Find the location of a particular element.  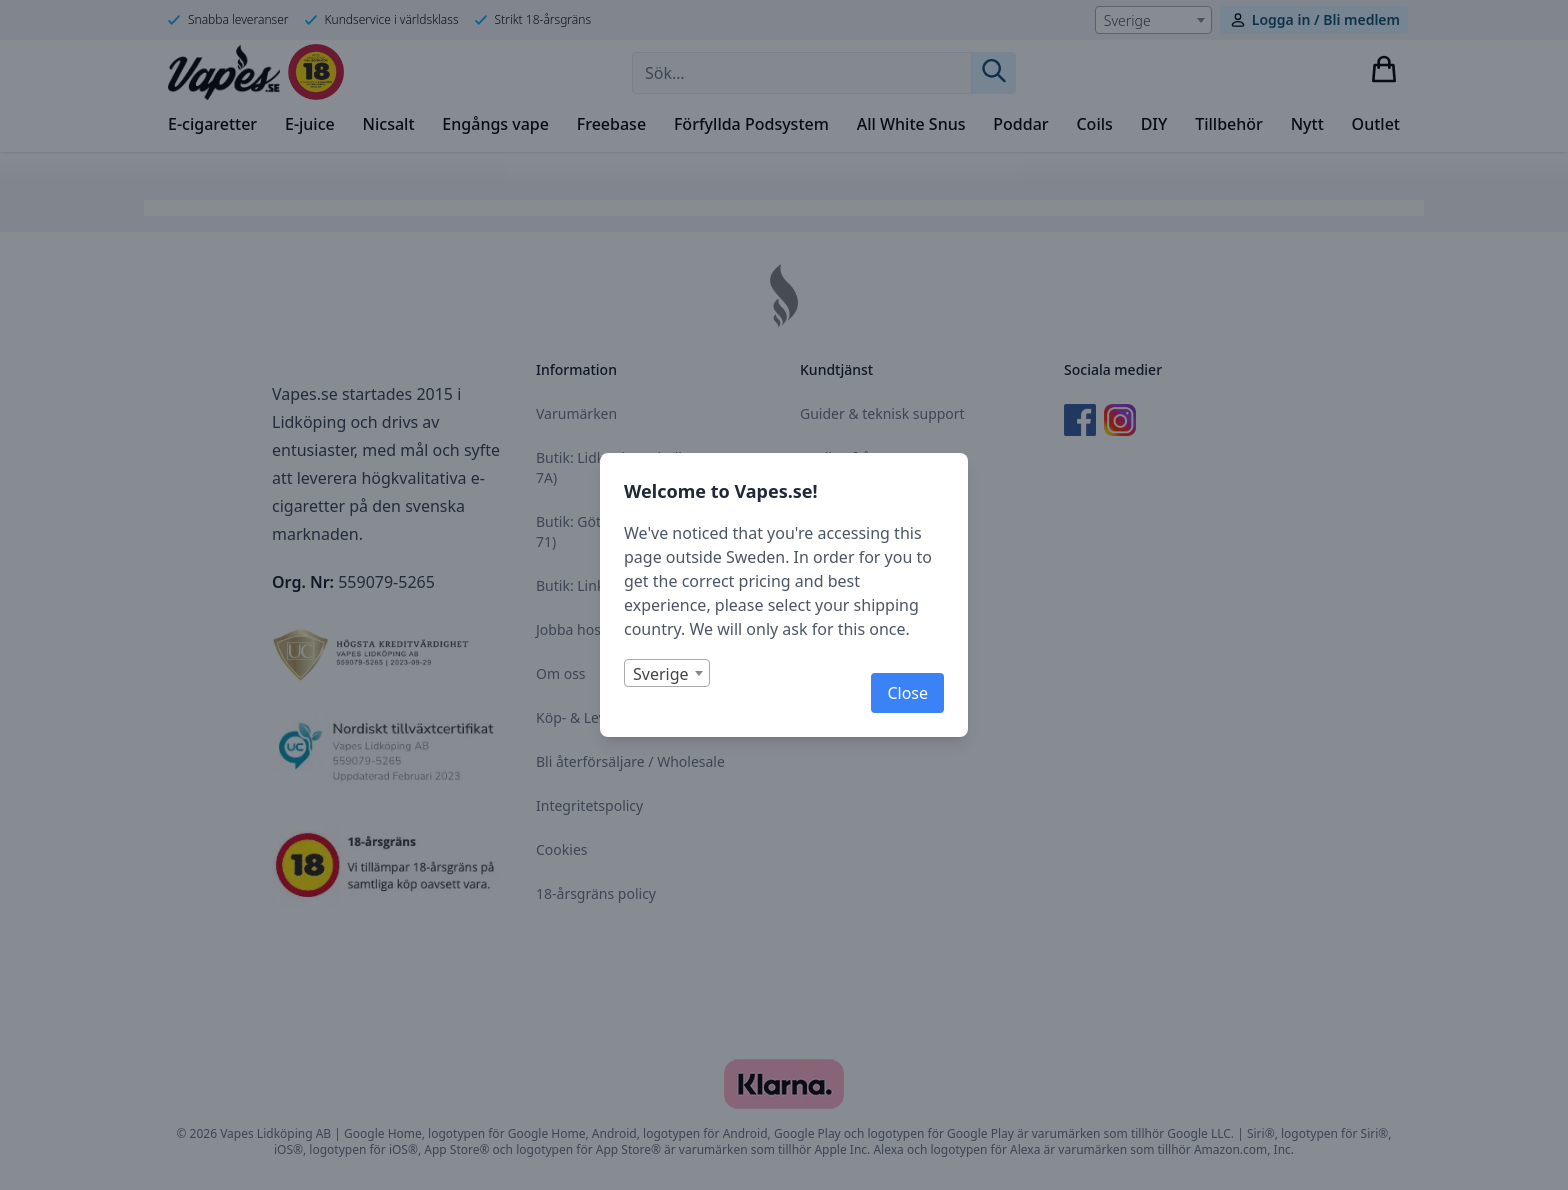

Nicsalt is located at coordinates (389, 124).